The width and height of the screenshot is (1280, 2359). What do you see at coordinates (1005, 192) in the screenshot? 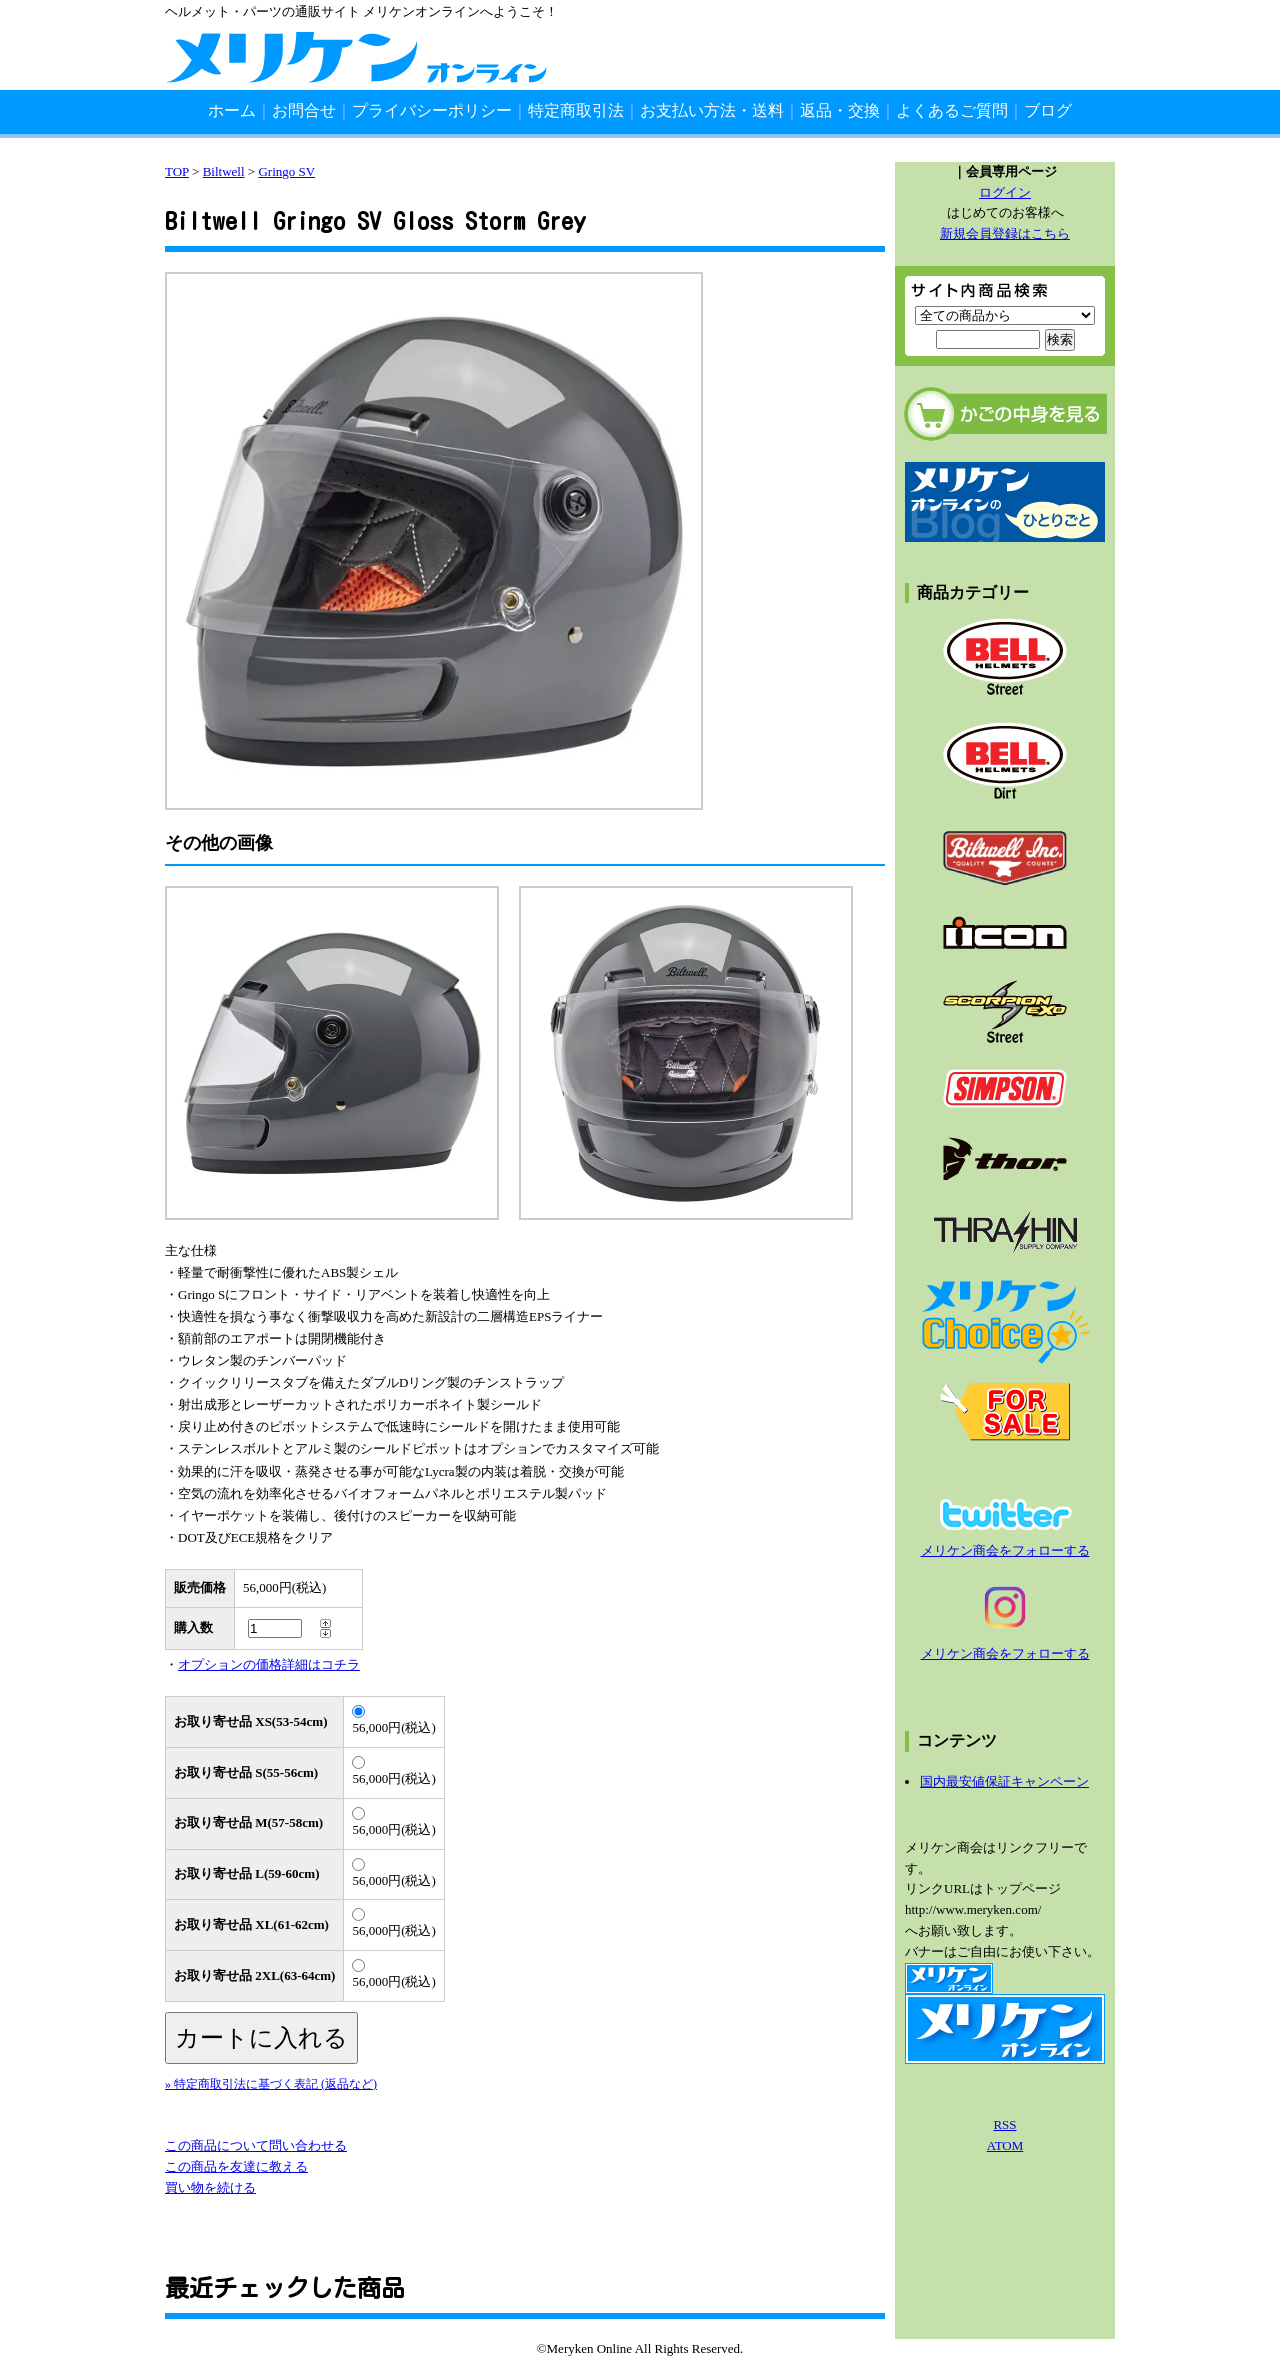
I see `ログイン` at bounding box center [1005, 192].